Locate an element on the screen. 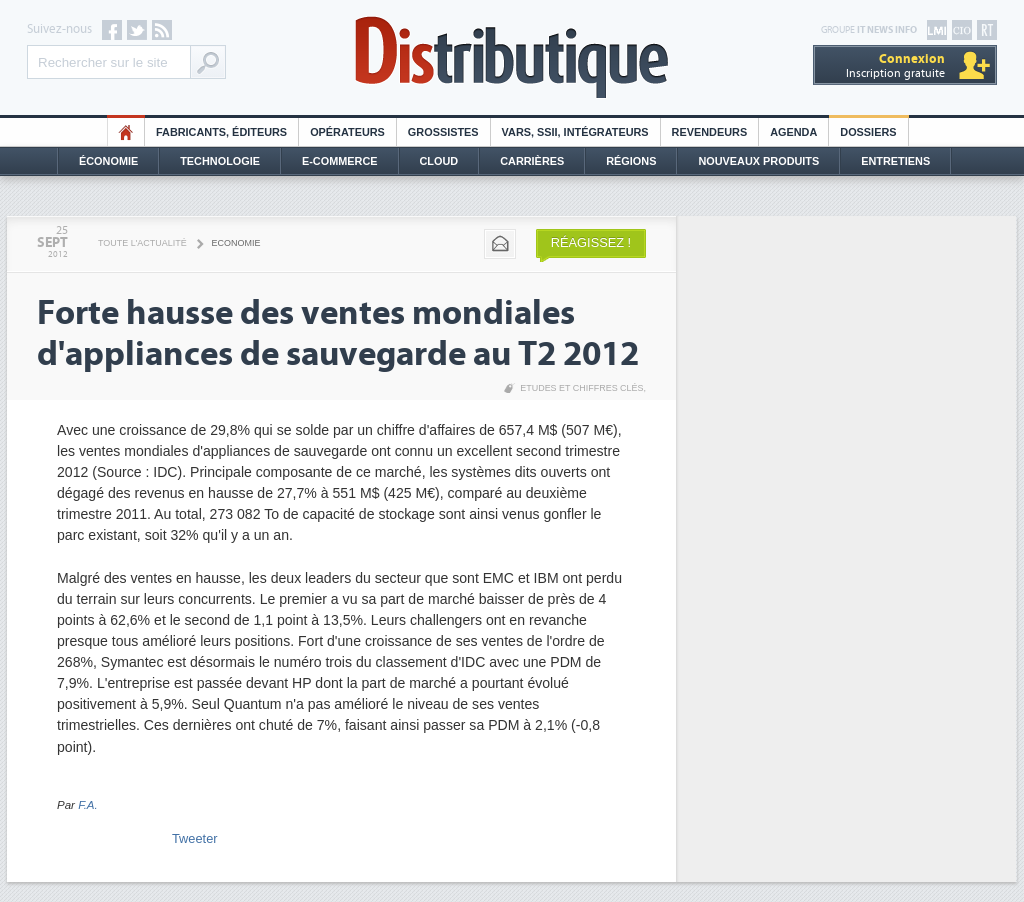 This screenshot has height=902, width=1024. F.A. is located at coordinates (88, 805).